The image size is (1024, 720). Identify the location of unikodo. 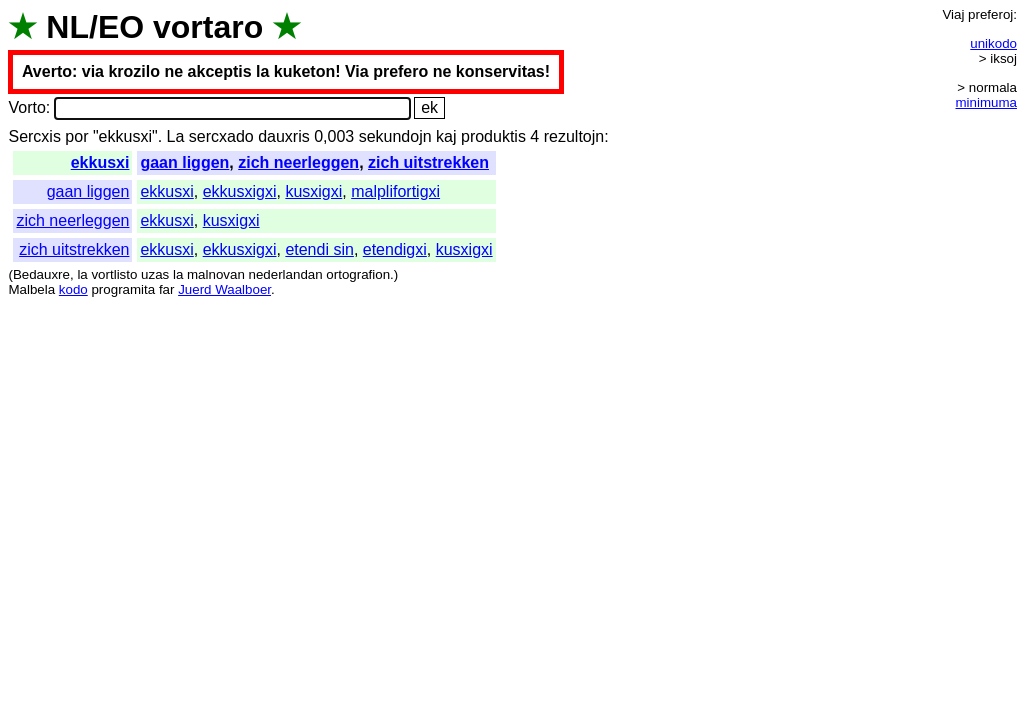
(993, 43).